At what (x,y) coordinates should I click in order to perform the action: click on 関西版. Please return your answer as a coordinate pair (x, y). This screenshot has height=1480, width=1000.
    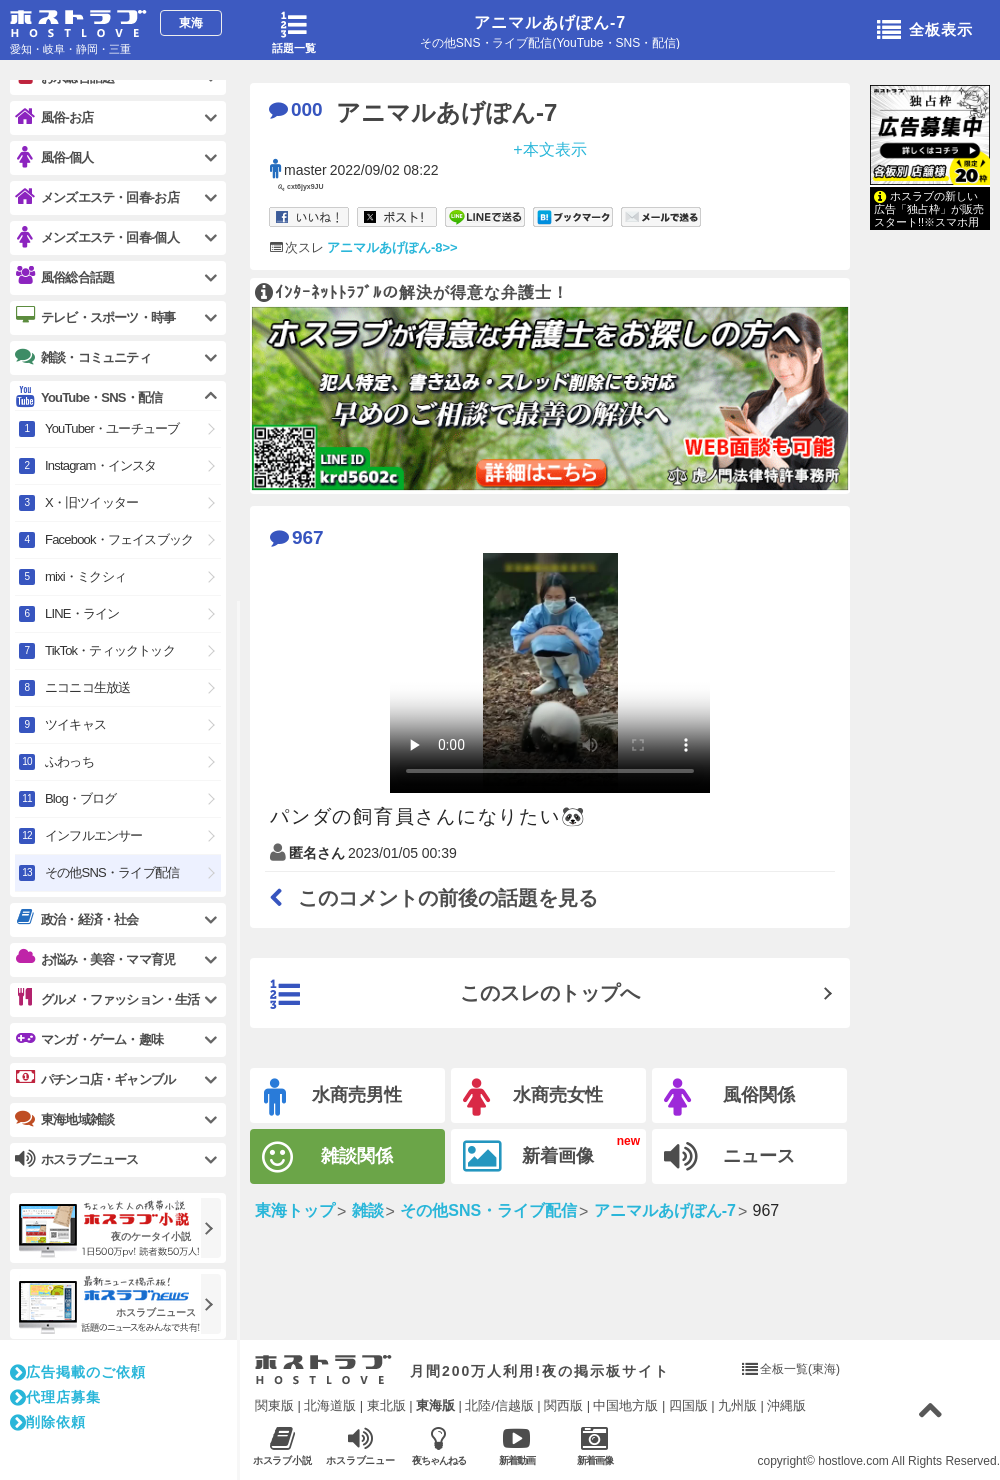
    Looking at the image, I should click on (563, 1405).